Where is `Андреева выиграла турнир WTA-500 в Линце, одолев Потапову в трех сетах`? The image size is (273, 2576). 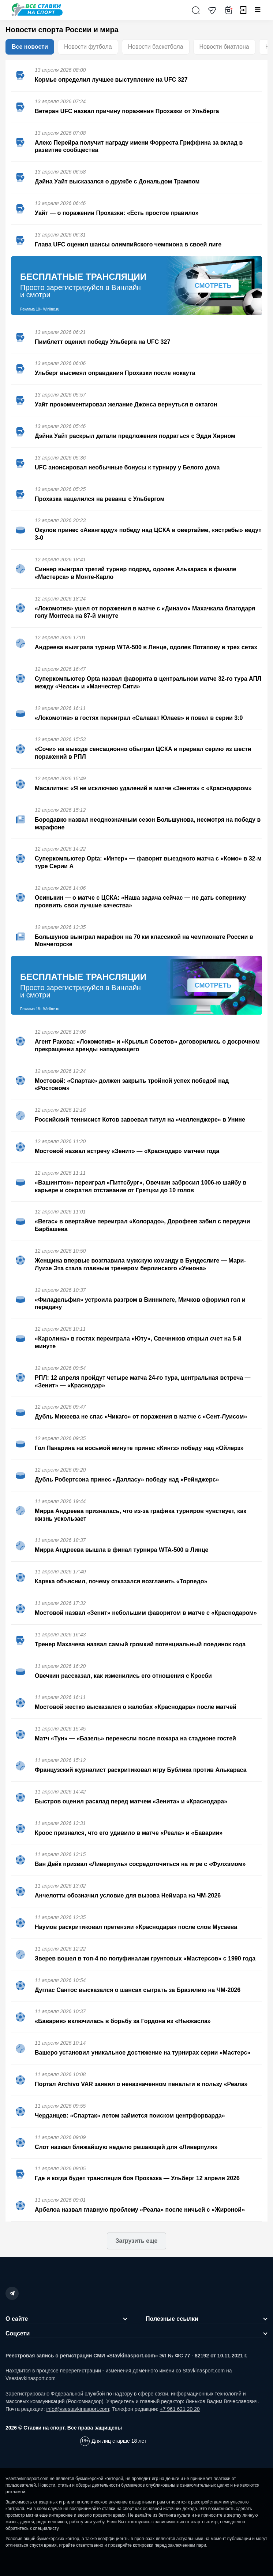 Андреева выиграла турнир WTA-500 в Линце, одолев Потапову в трех сетах is located at coordinates (146, 647).